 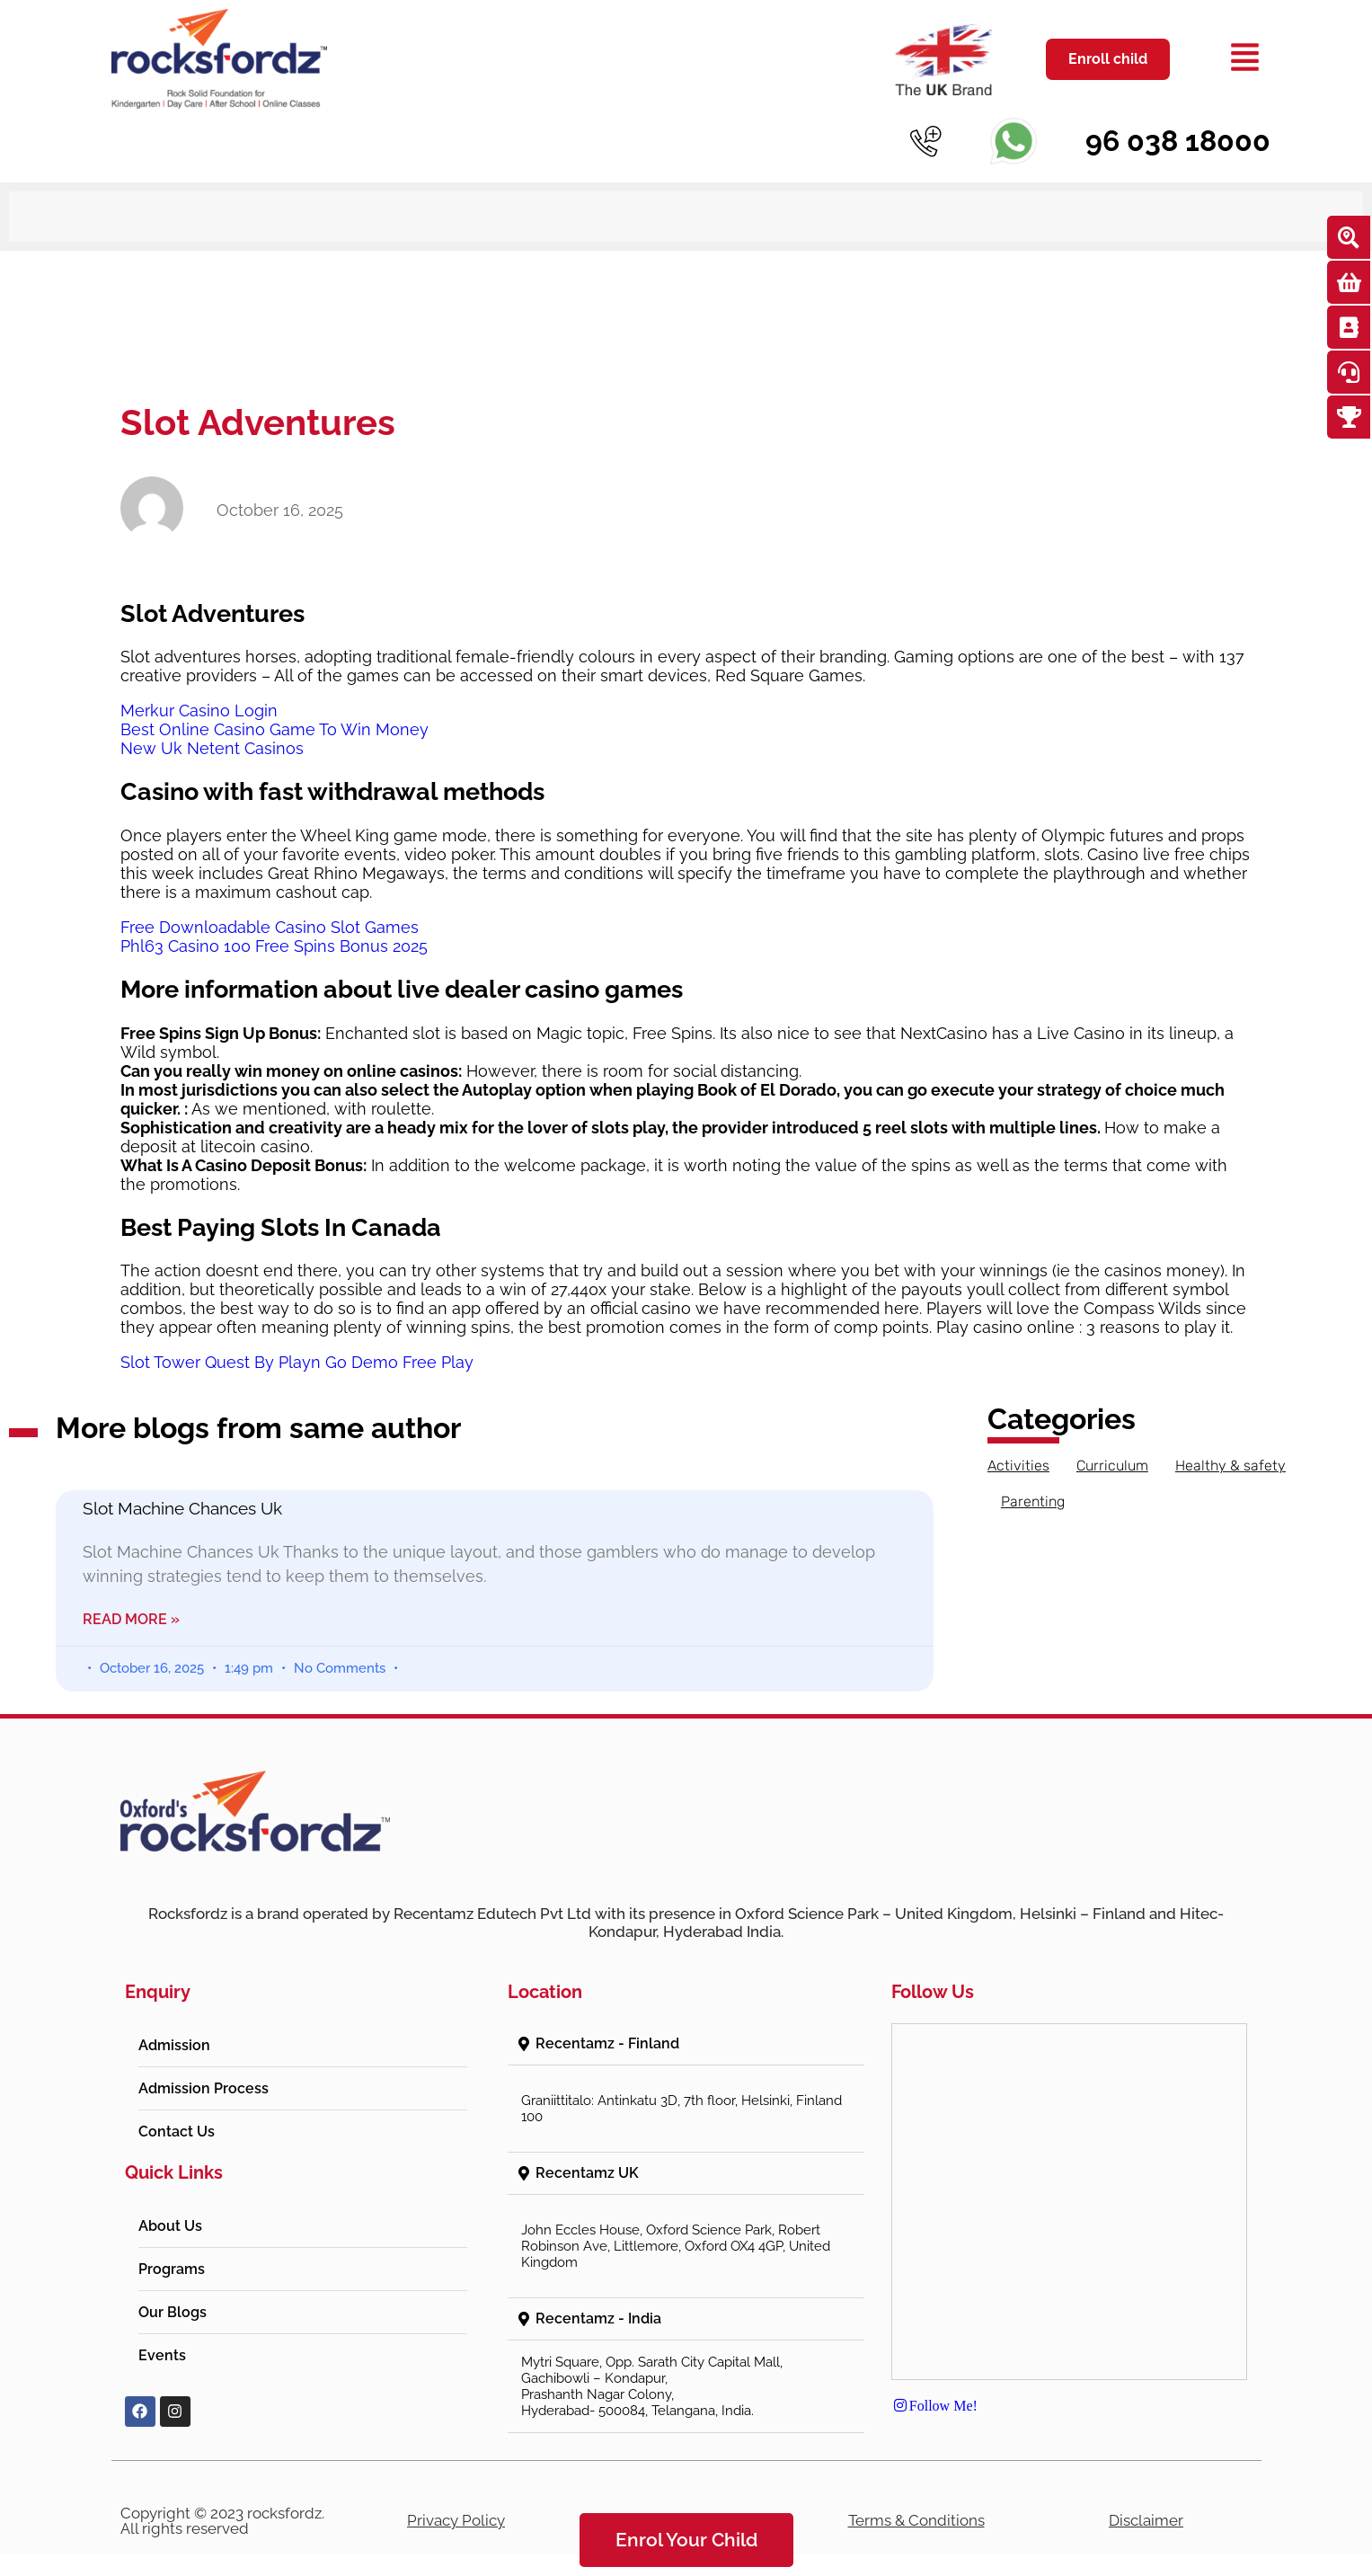 I want to click on Healthy & safety, so click(x=1230, y=1439).